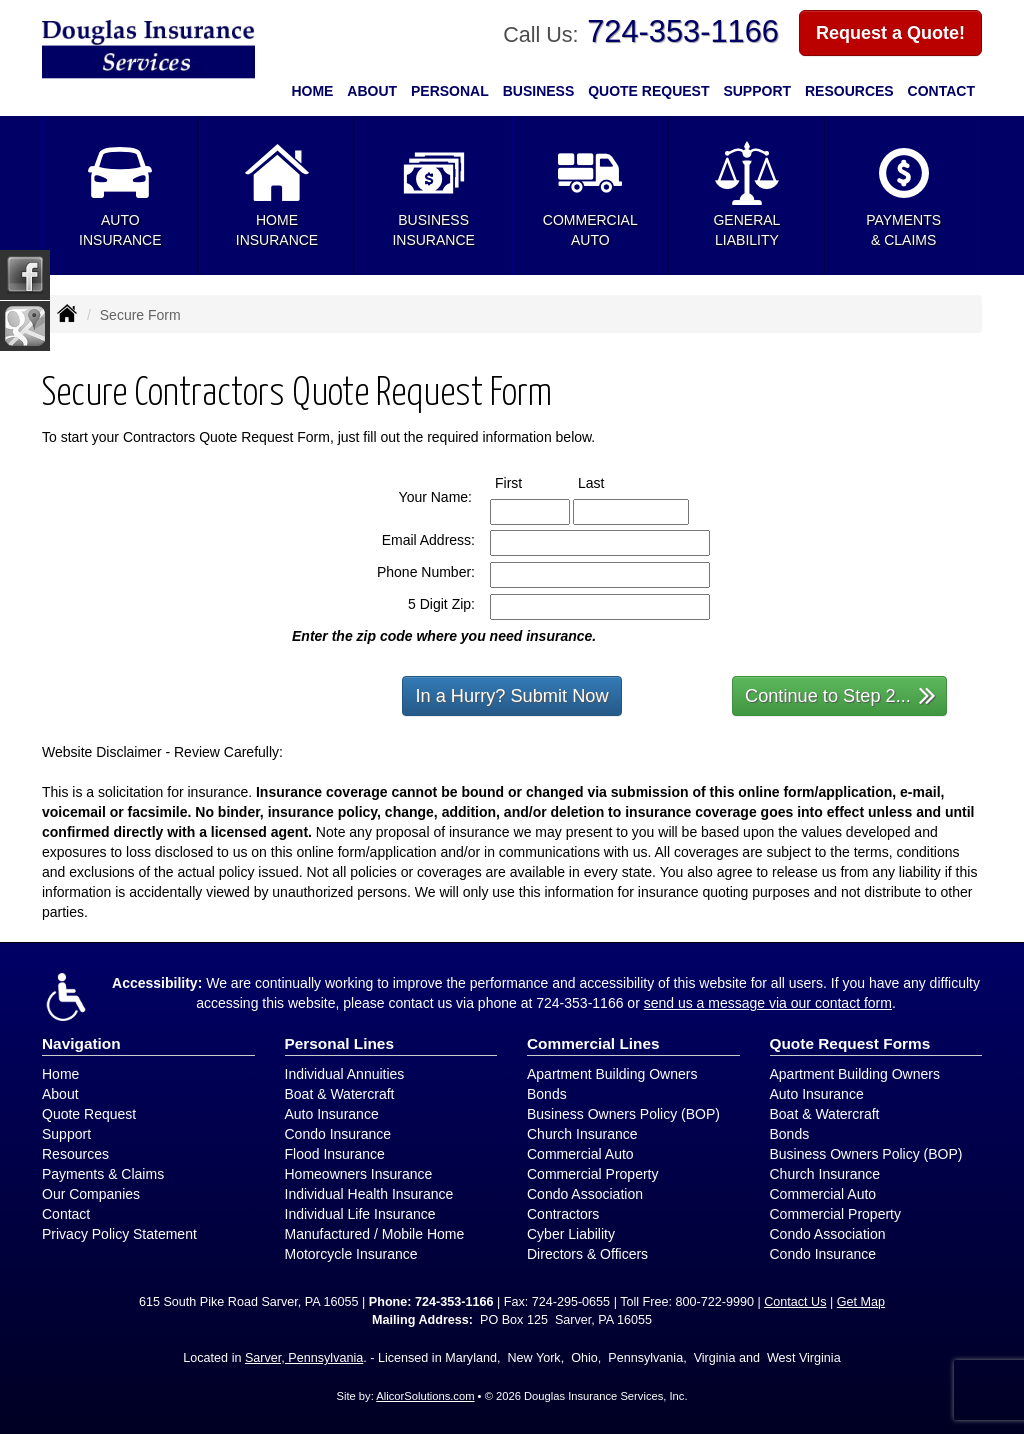 This screenshot has height=1434, width=1024. I want to click on Business [button], so click(539, 91).